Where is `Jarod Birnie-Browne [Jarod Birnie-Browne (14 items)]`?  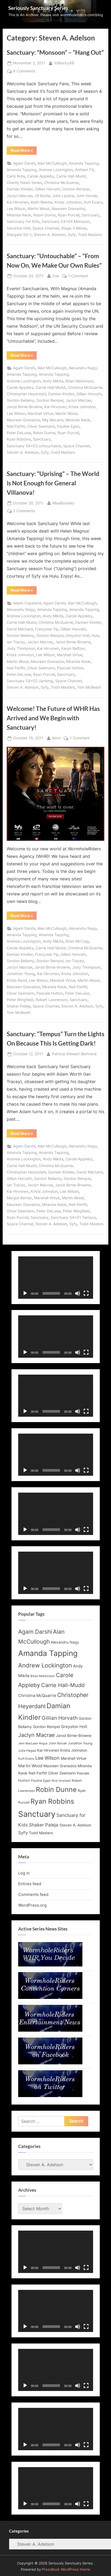
Jarod Birnie-Browne [Jarod Birnie-Browne (14 items)] is located at coordinates (73, 1735).